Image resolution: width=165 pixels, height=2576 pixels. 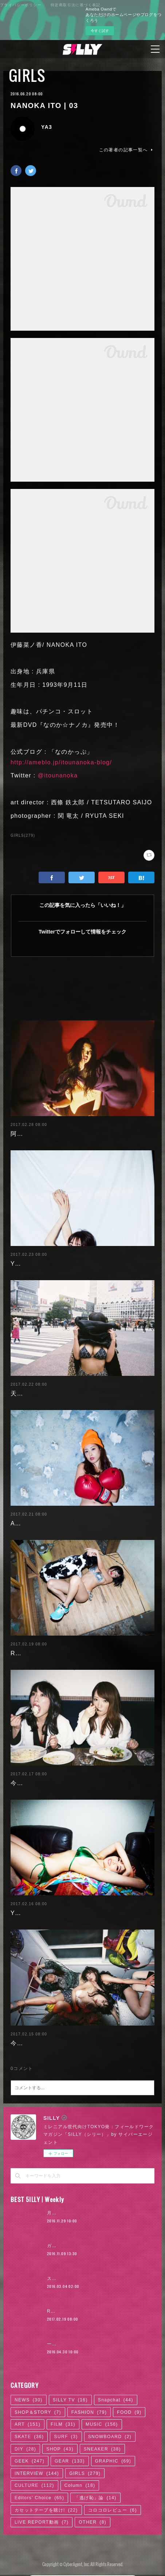 I want to click on コロコロレビュー, so click(x=112, y=2510).